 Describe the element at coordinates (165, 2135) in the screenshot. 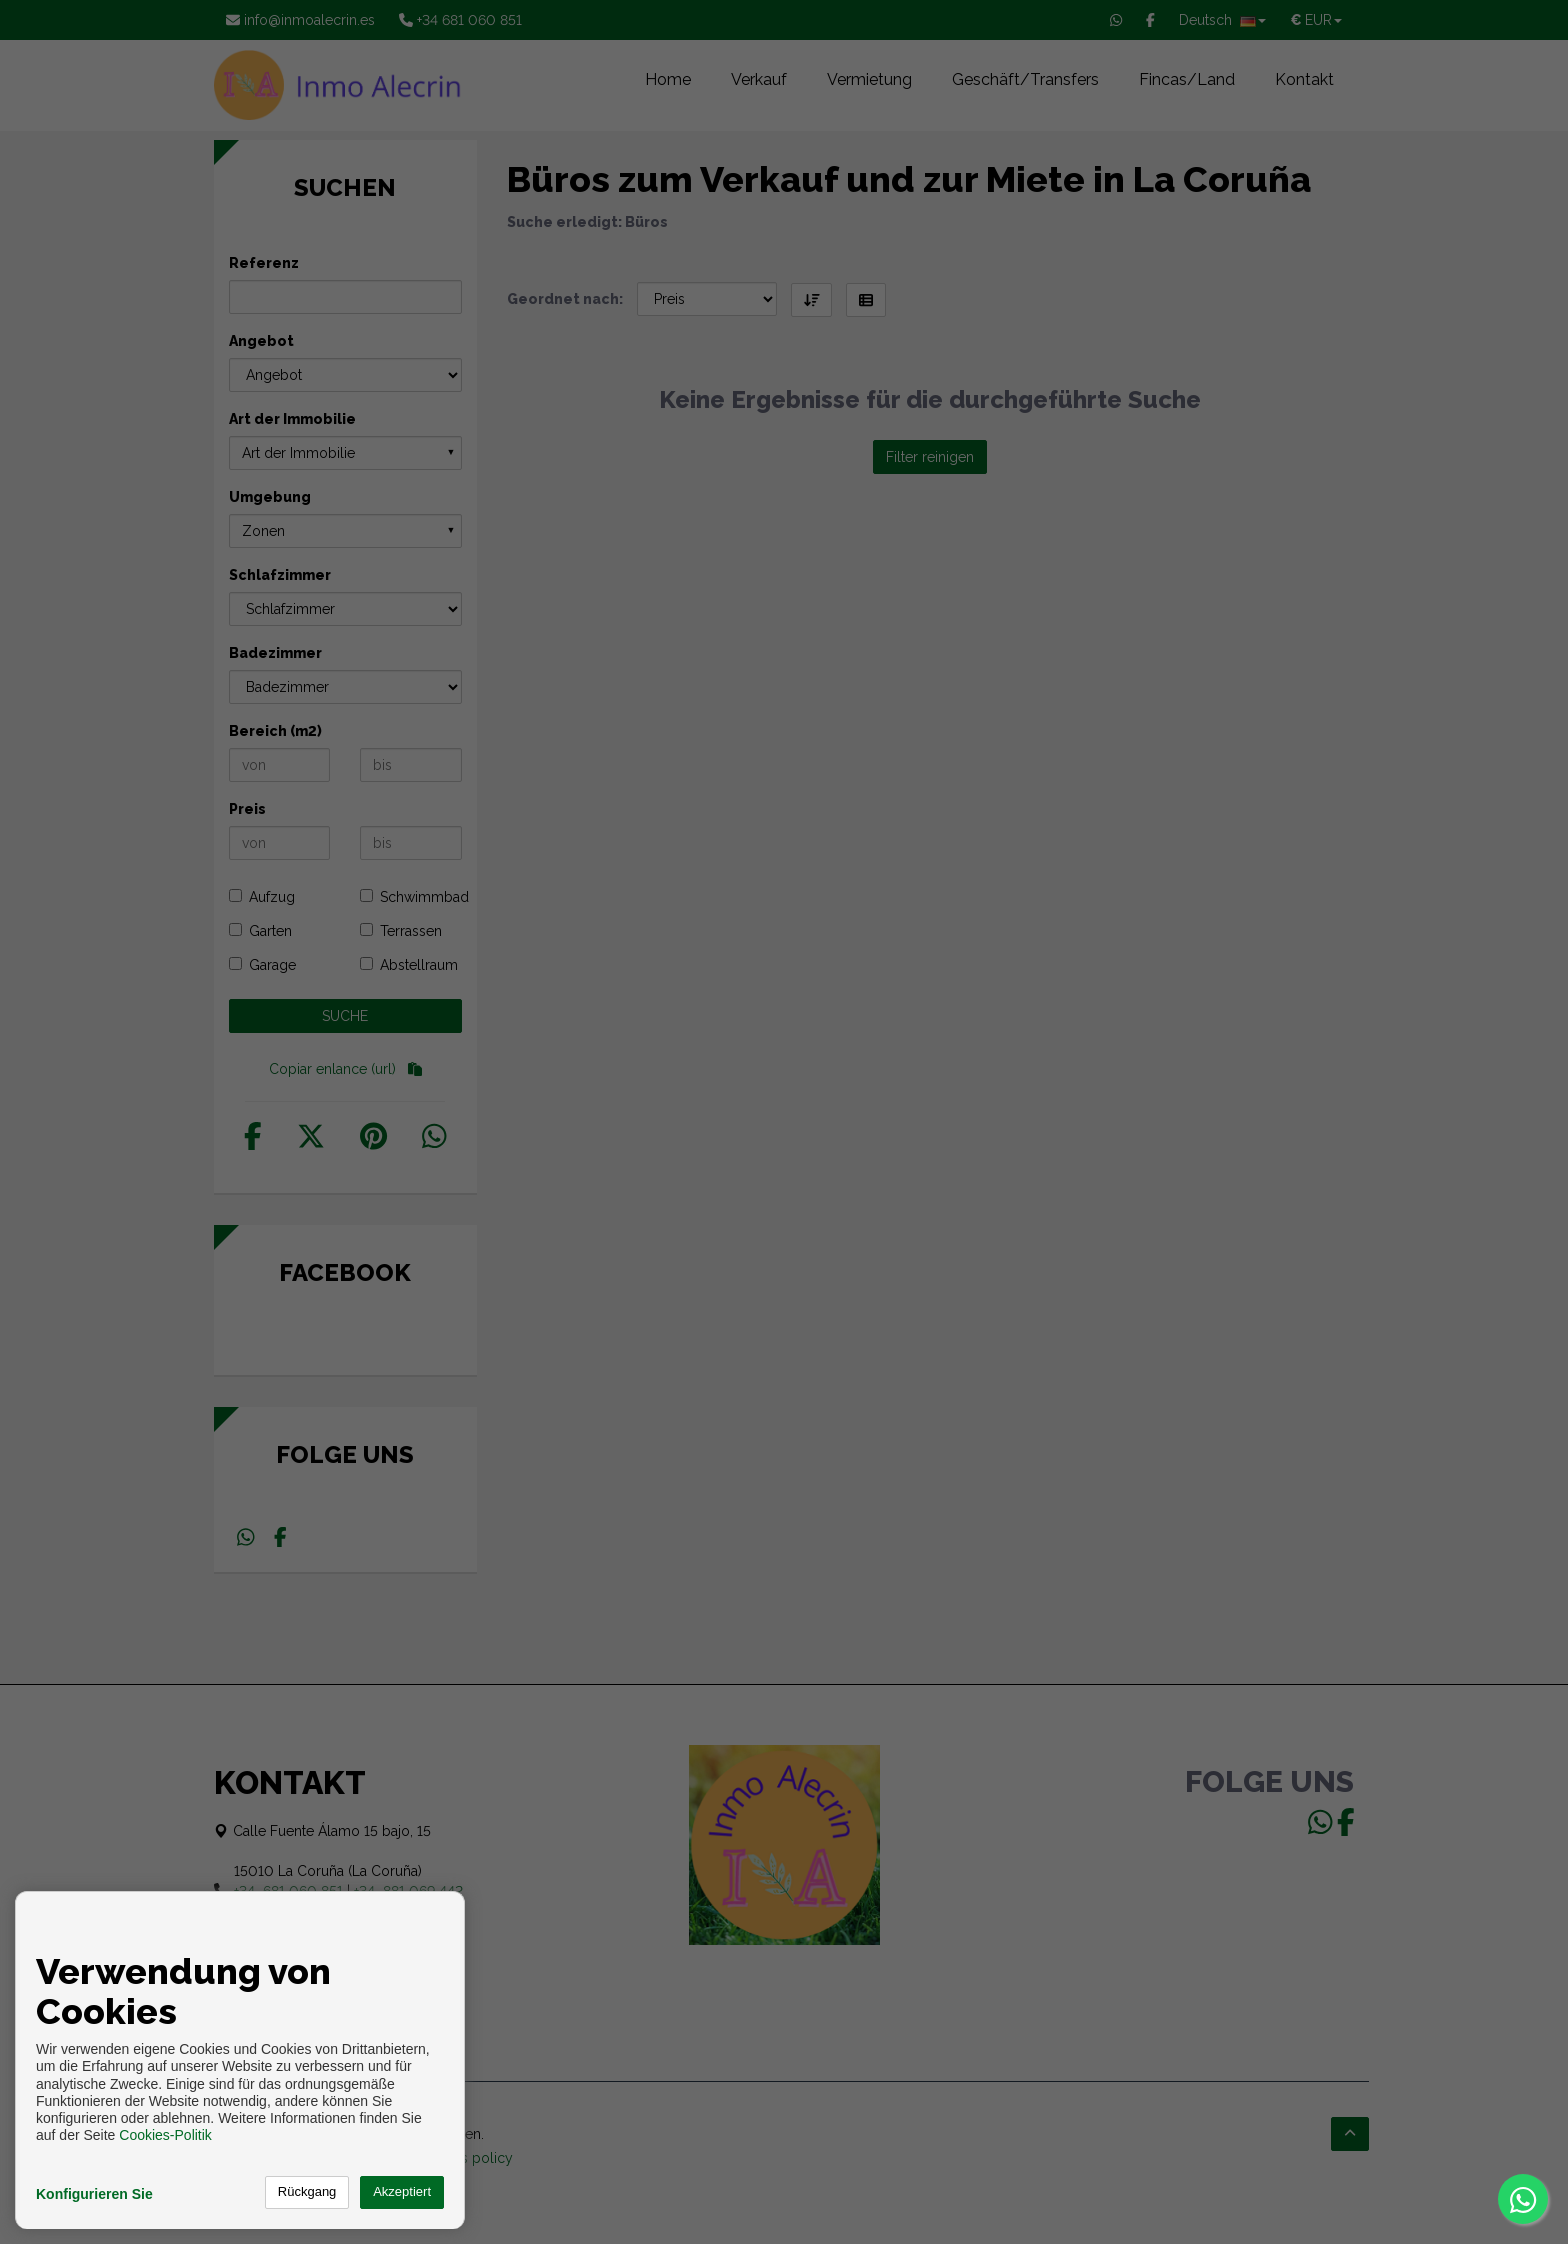

I see `Cookies-Politik` at that location.